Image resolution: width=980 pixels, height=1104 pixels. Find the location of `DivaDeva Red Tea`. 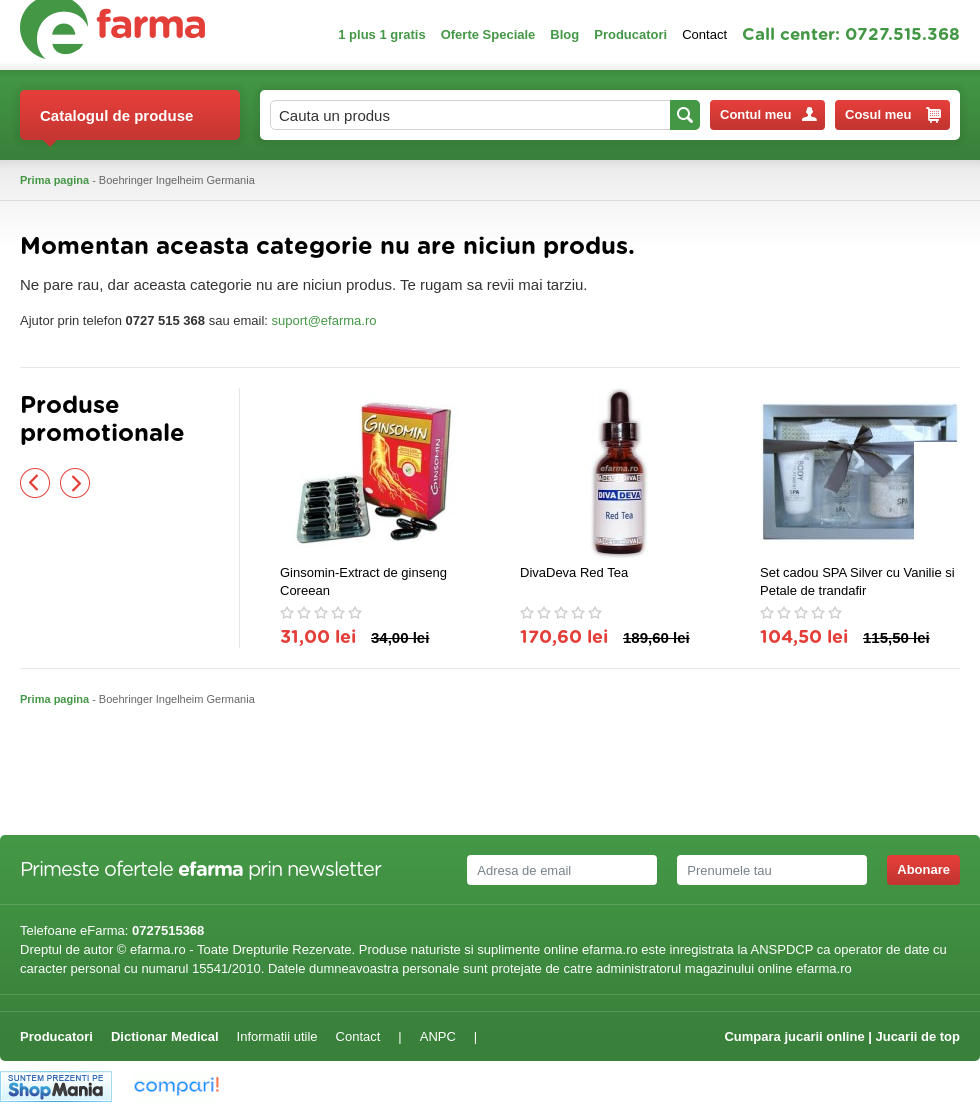

DivaDeva Red Tea is located at coordinates (574, 572).